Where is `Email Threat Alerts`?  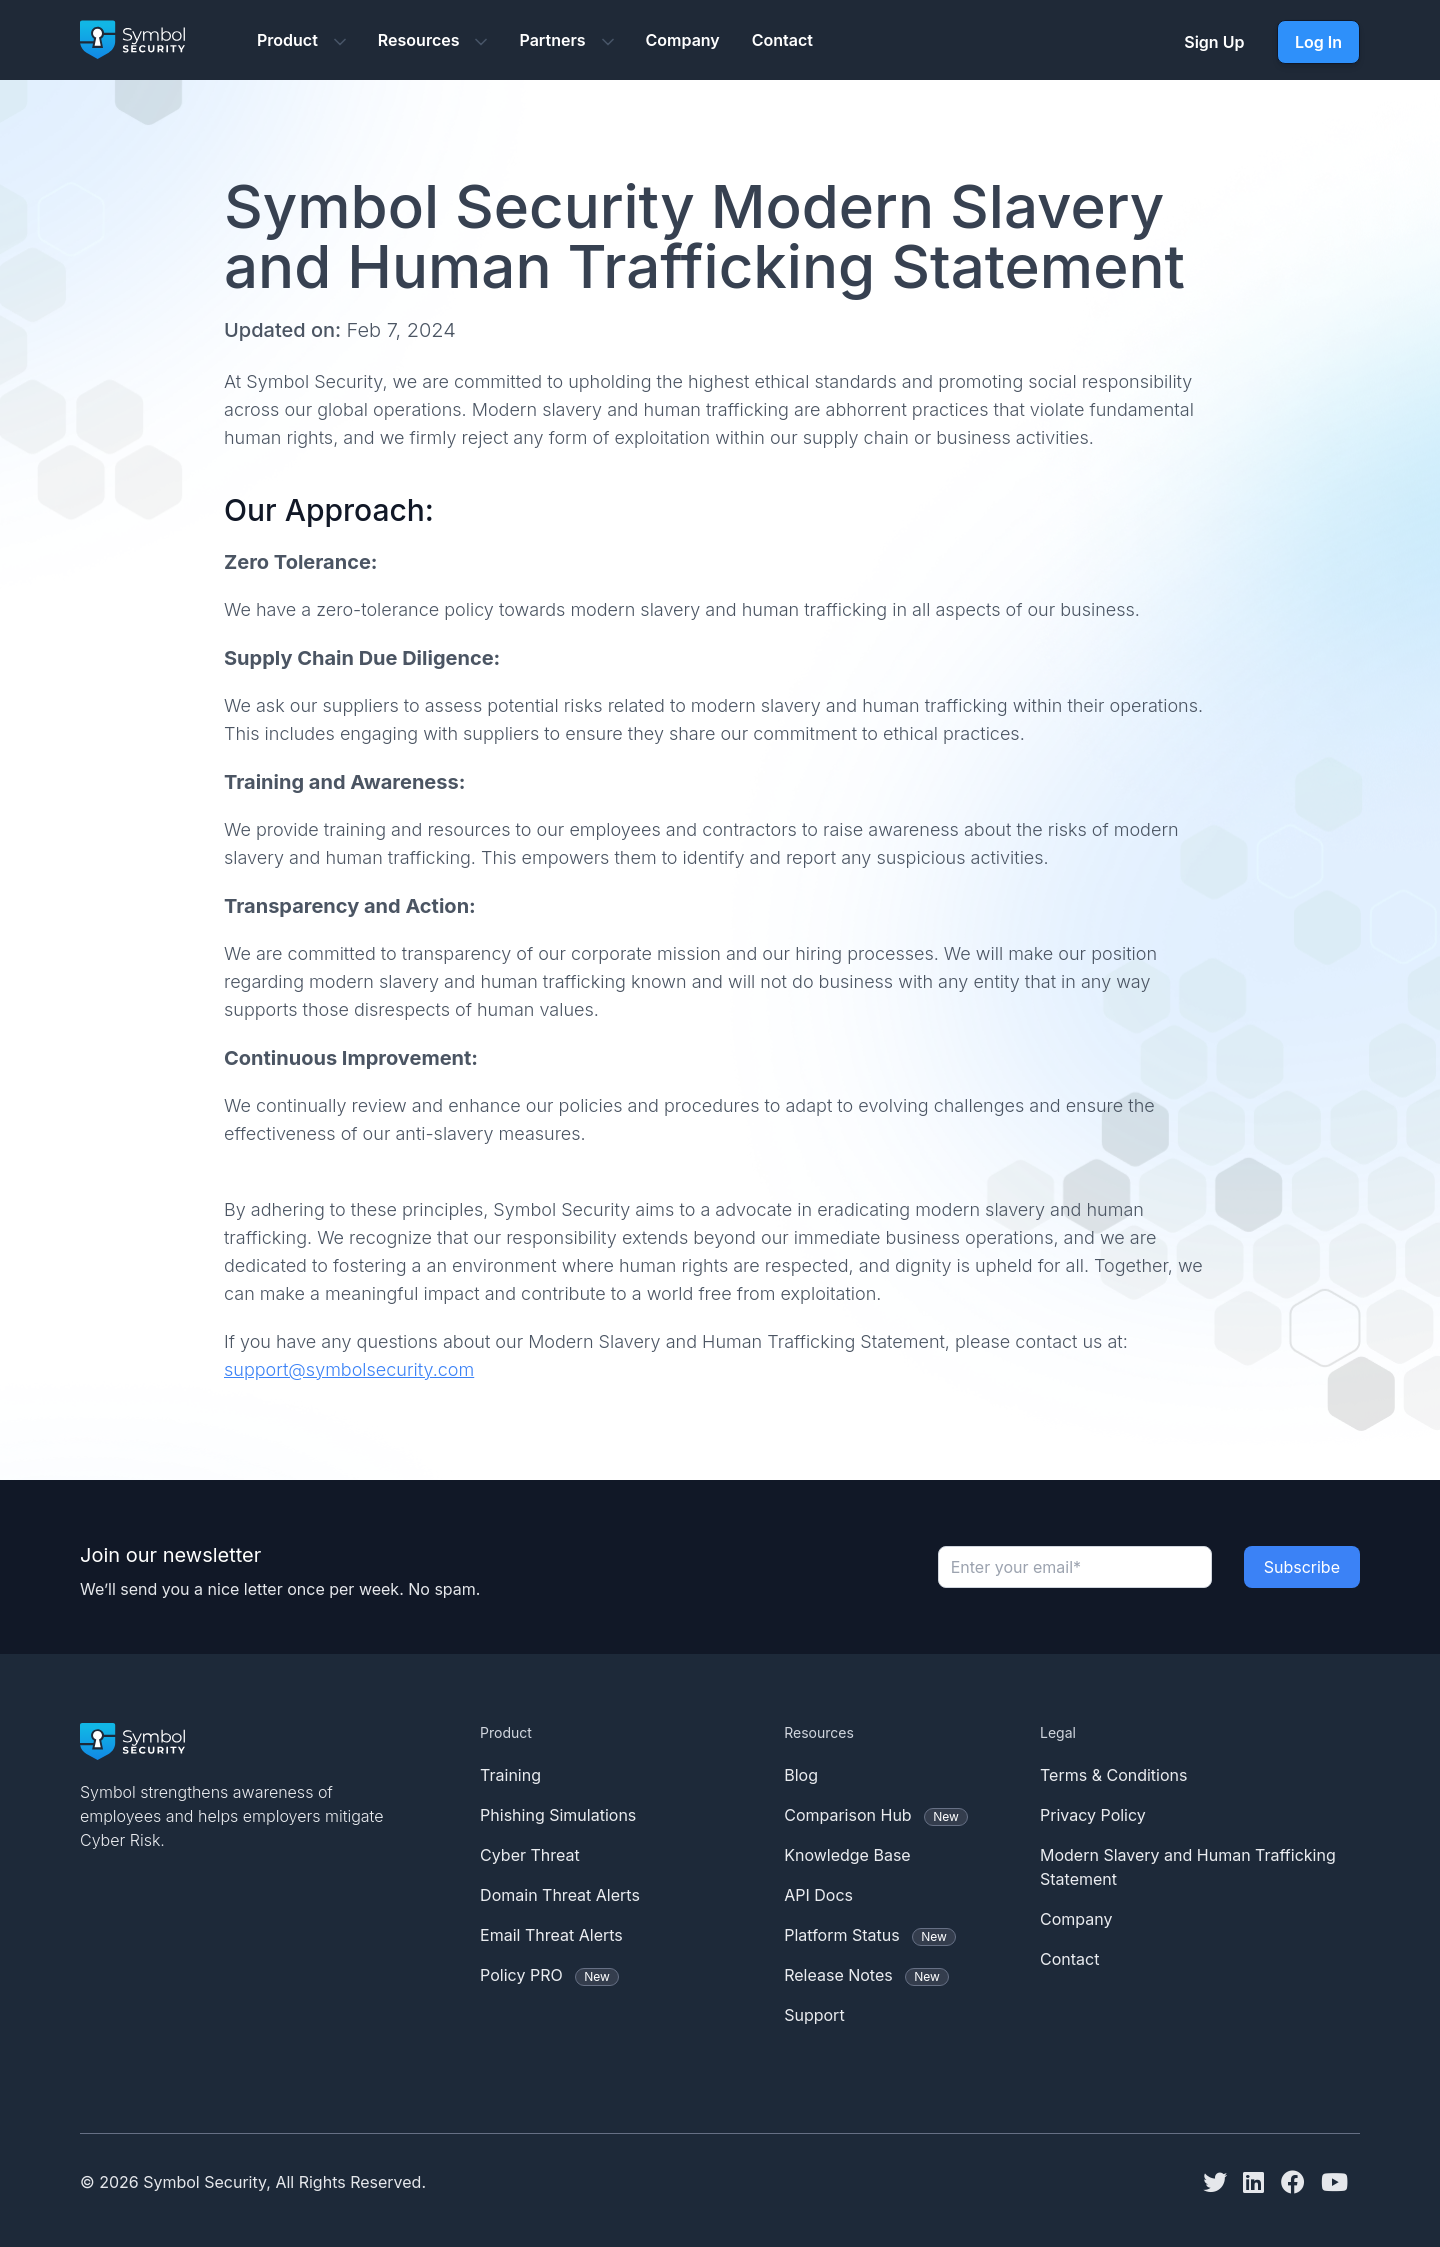
Email Threat Alerts is located at coordinates (551, 1935).